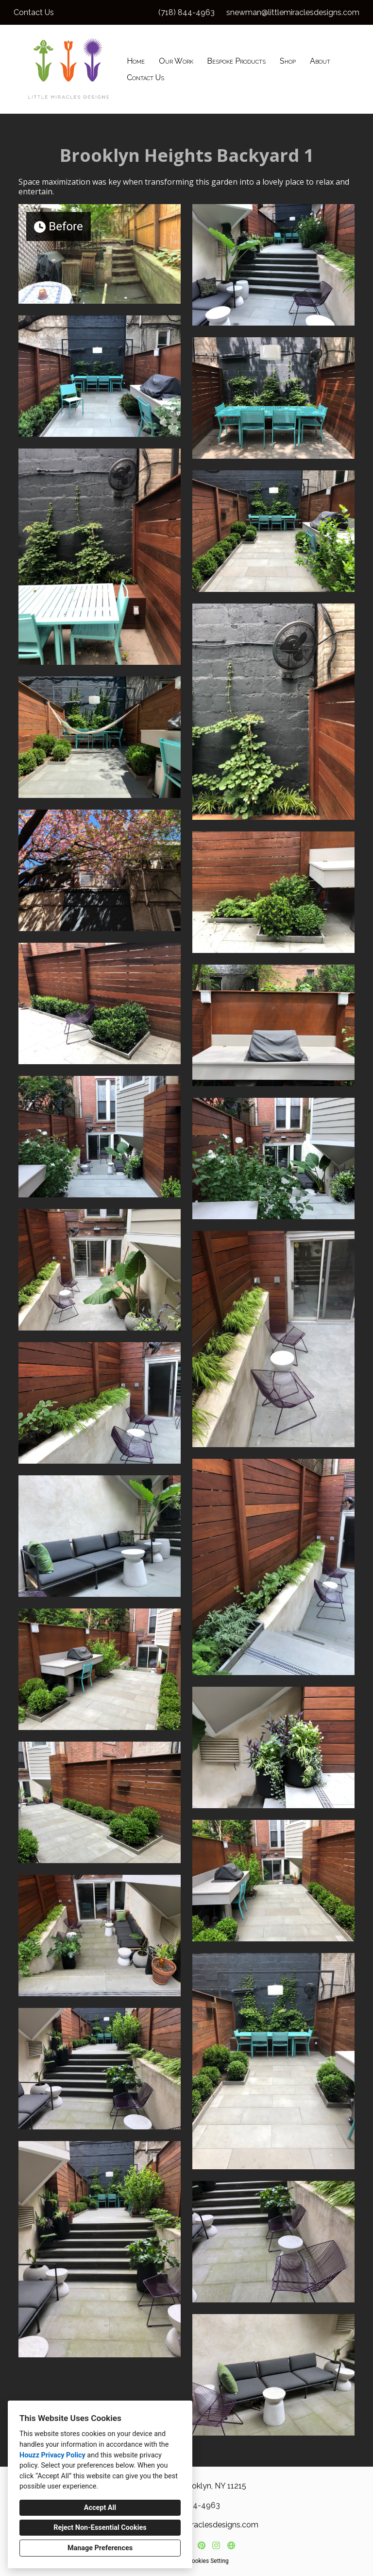 Image resolution: width=373 pixels, height=2576 pixels. What do you see at coordinates (216, 2545) in the screenshot?
I see `[Instagram]` at bounding box center [216, 2545].